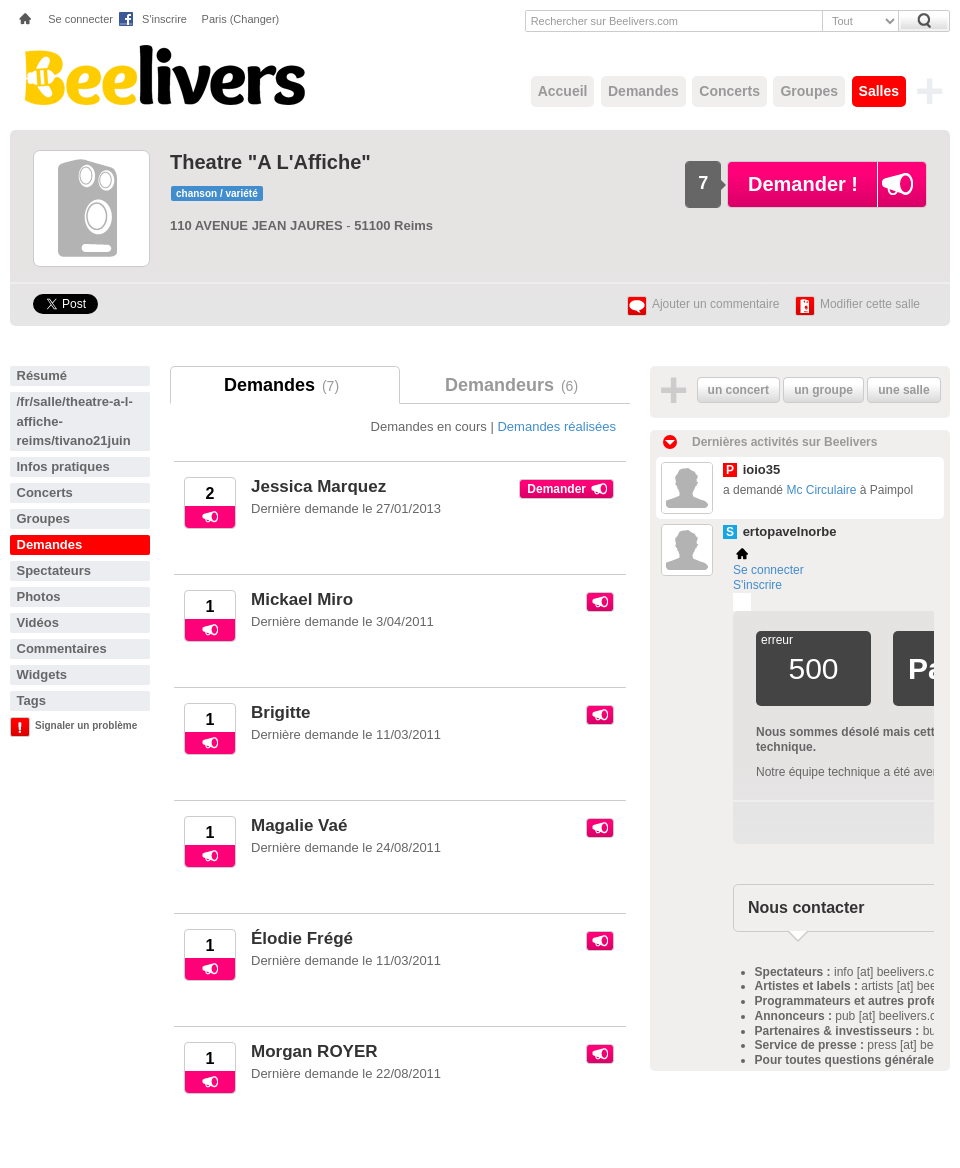 The width and height of the screenshot is (960, 1168). I want to click on Vidéos, so click(38, 622).